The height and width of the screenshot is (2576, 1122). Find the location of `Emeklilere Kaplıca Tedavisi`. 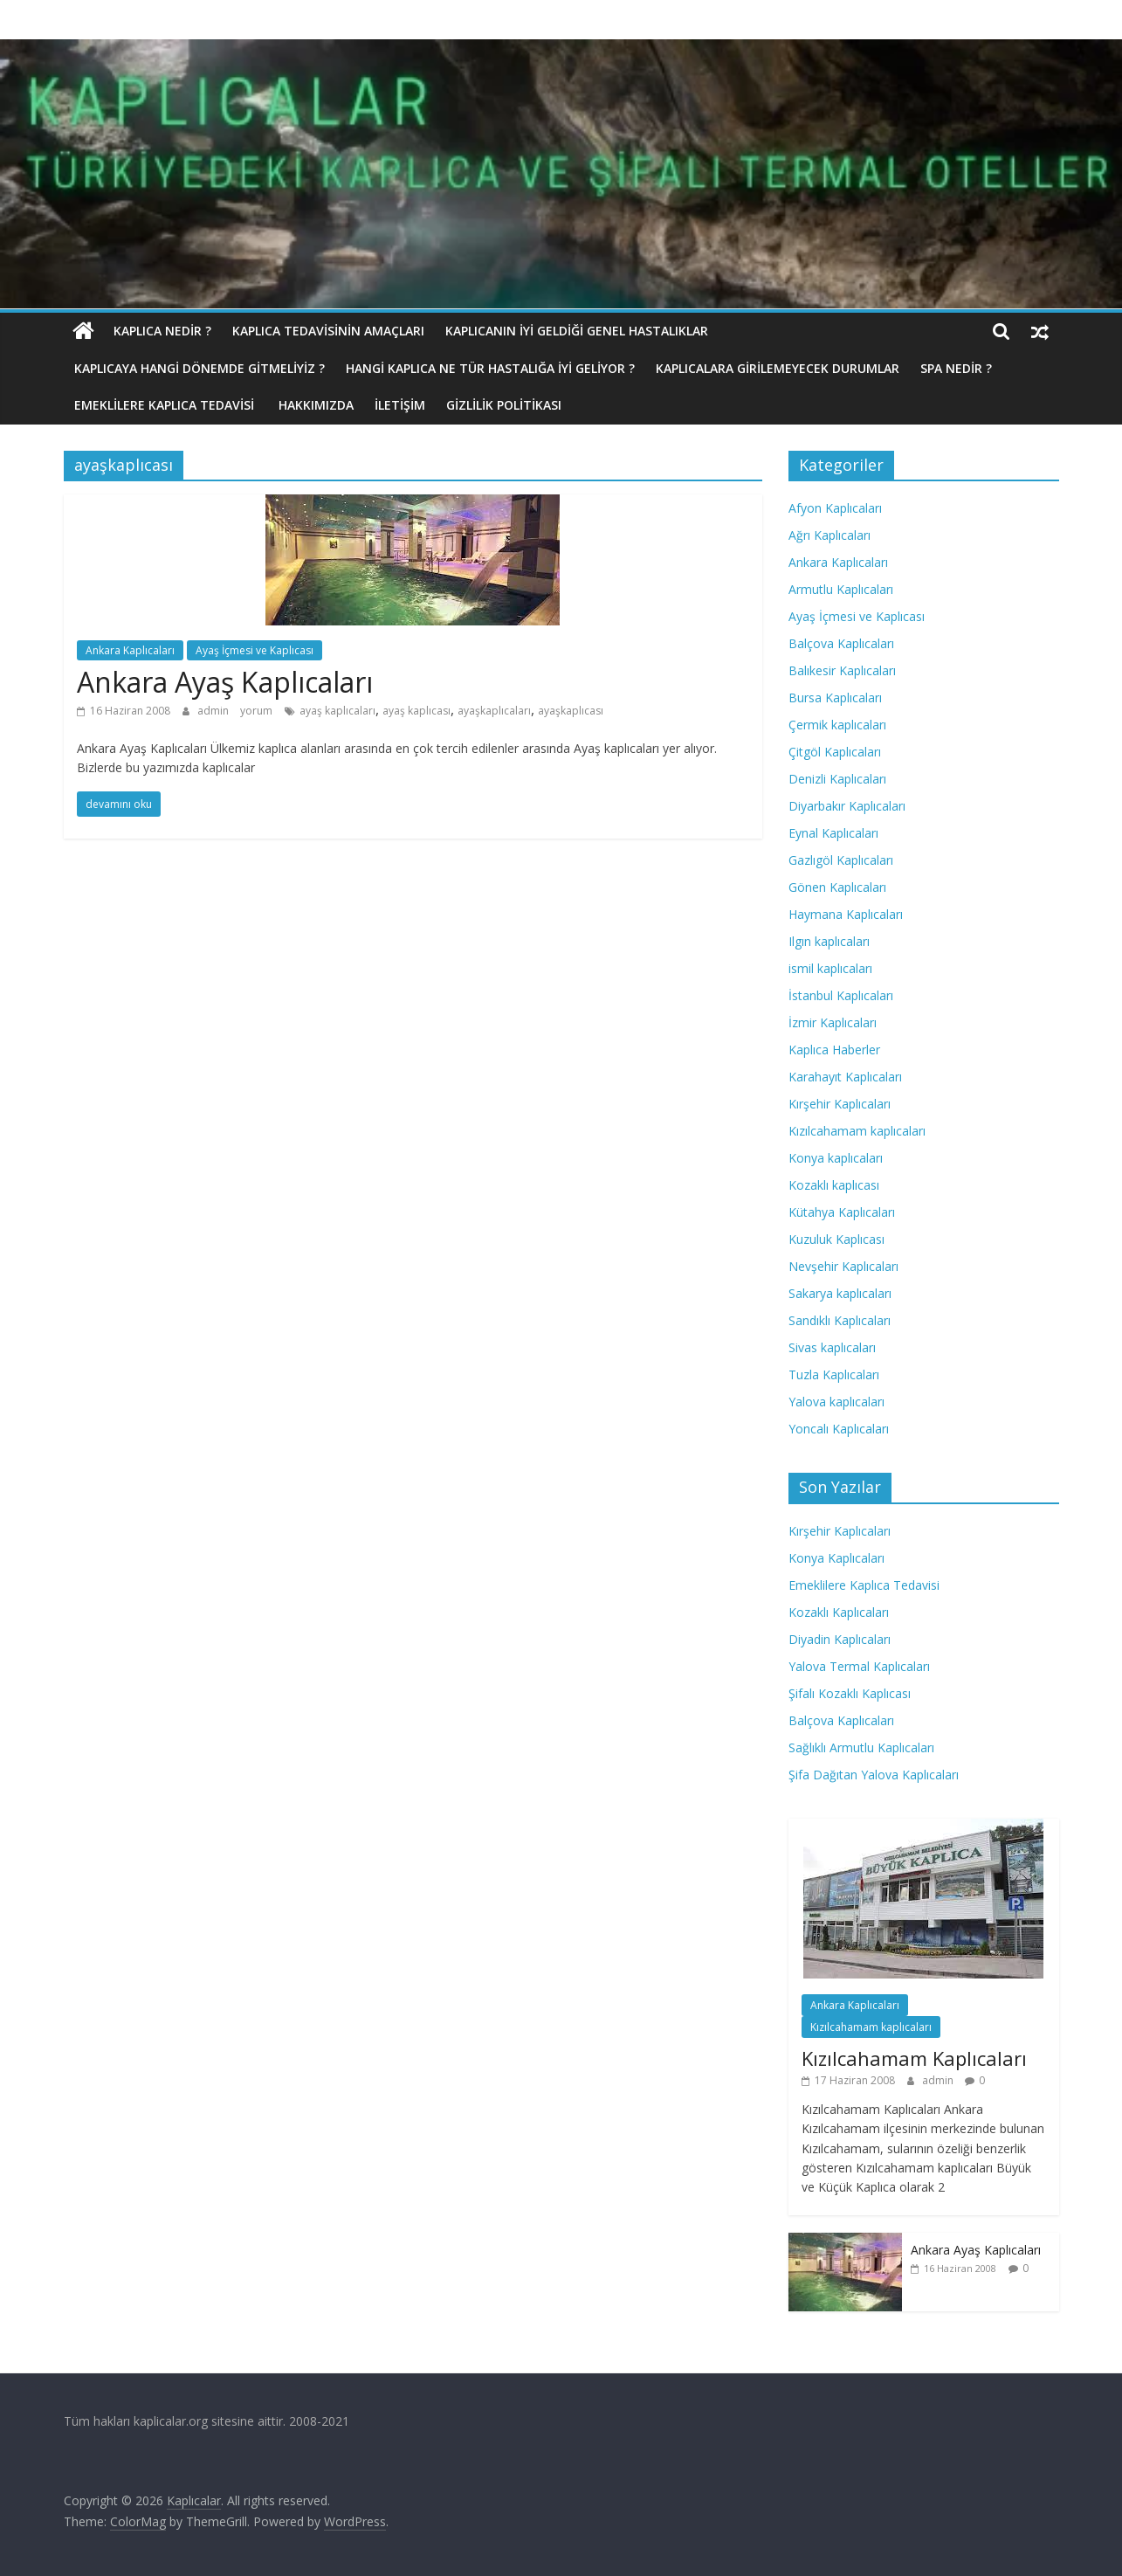

Emeklilere Kaplıca Tedavisi is located at coordinates (166, 405).